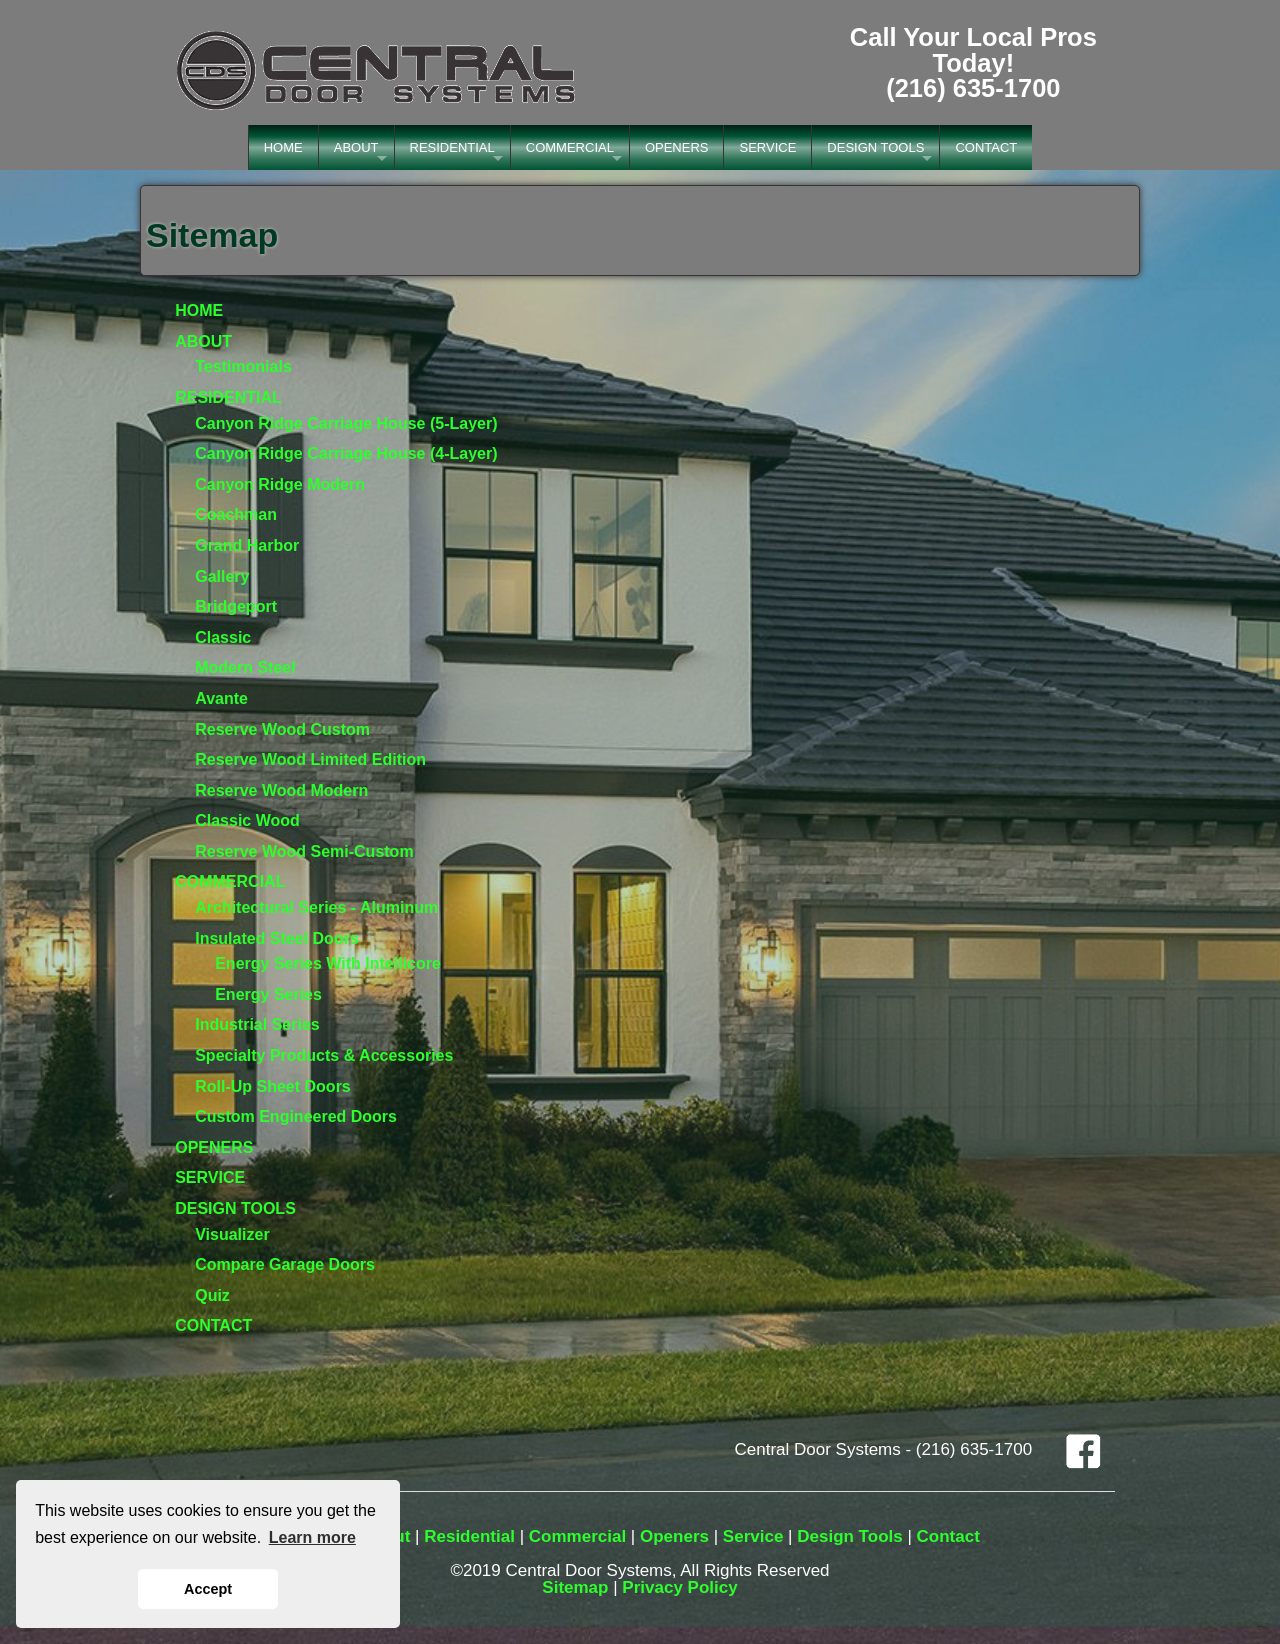 The height and width of the screenshot is (1644, 1280). Describe the element at coordinates (247, 545) in the screenshot. I see `Grand Harbor` at that location.